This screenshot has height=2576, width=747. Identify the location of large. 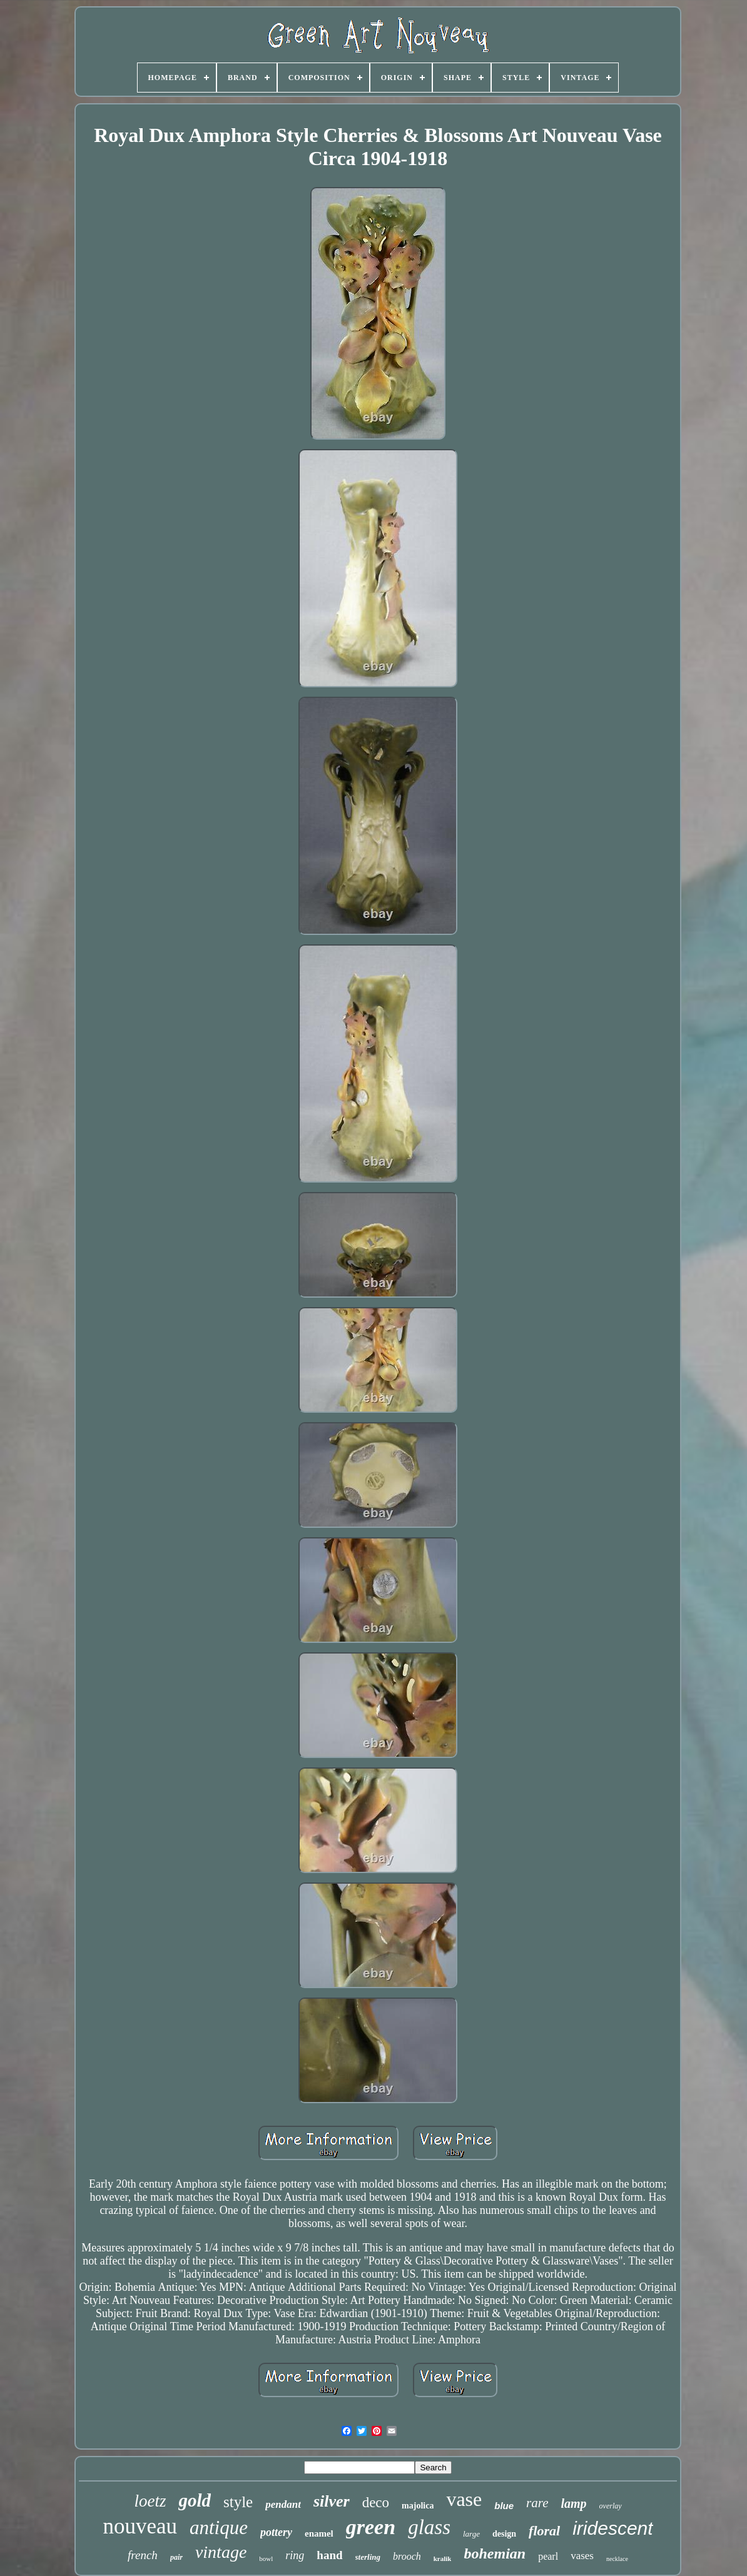
(471, 2533).